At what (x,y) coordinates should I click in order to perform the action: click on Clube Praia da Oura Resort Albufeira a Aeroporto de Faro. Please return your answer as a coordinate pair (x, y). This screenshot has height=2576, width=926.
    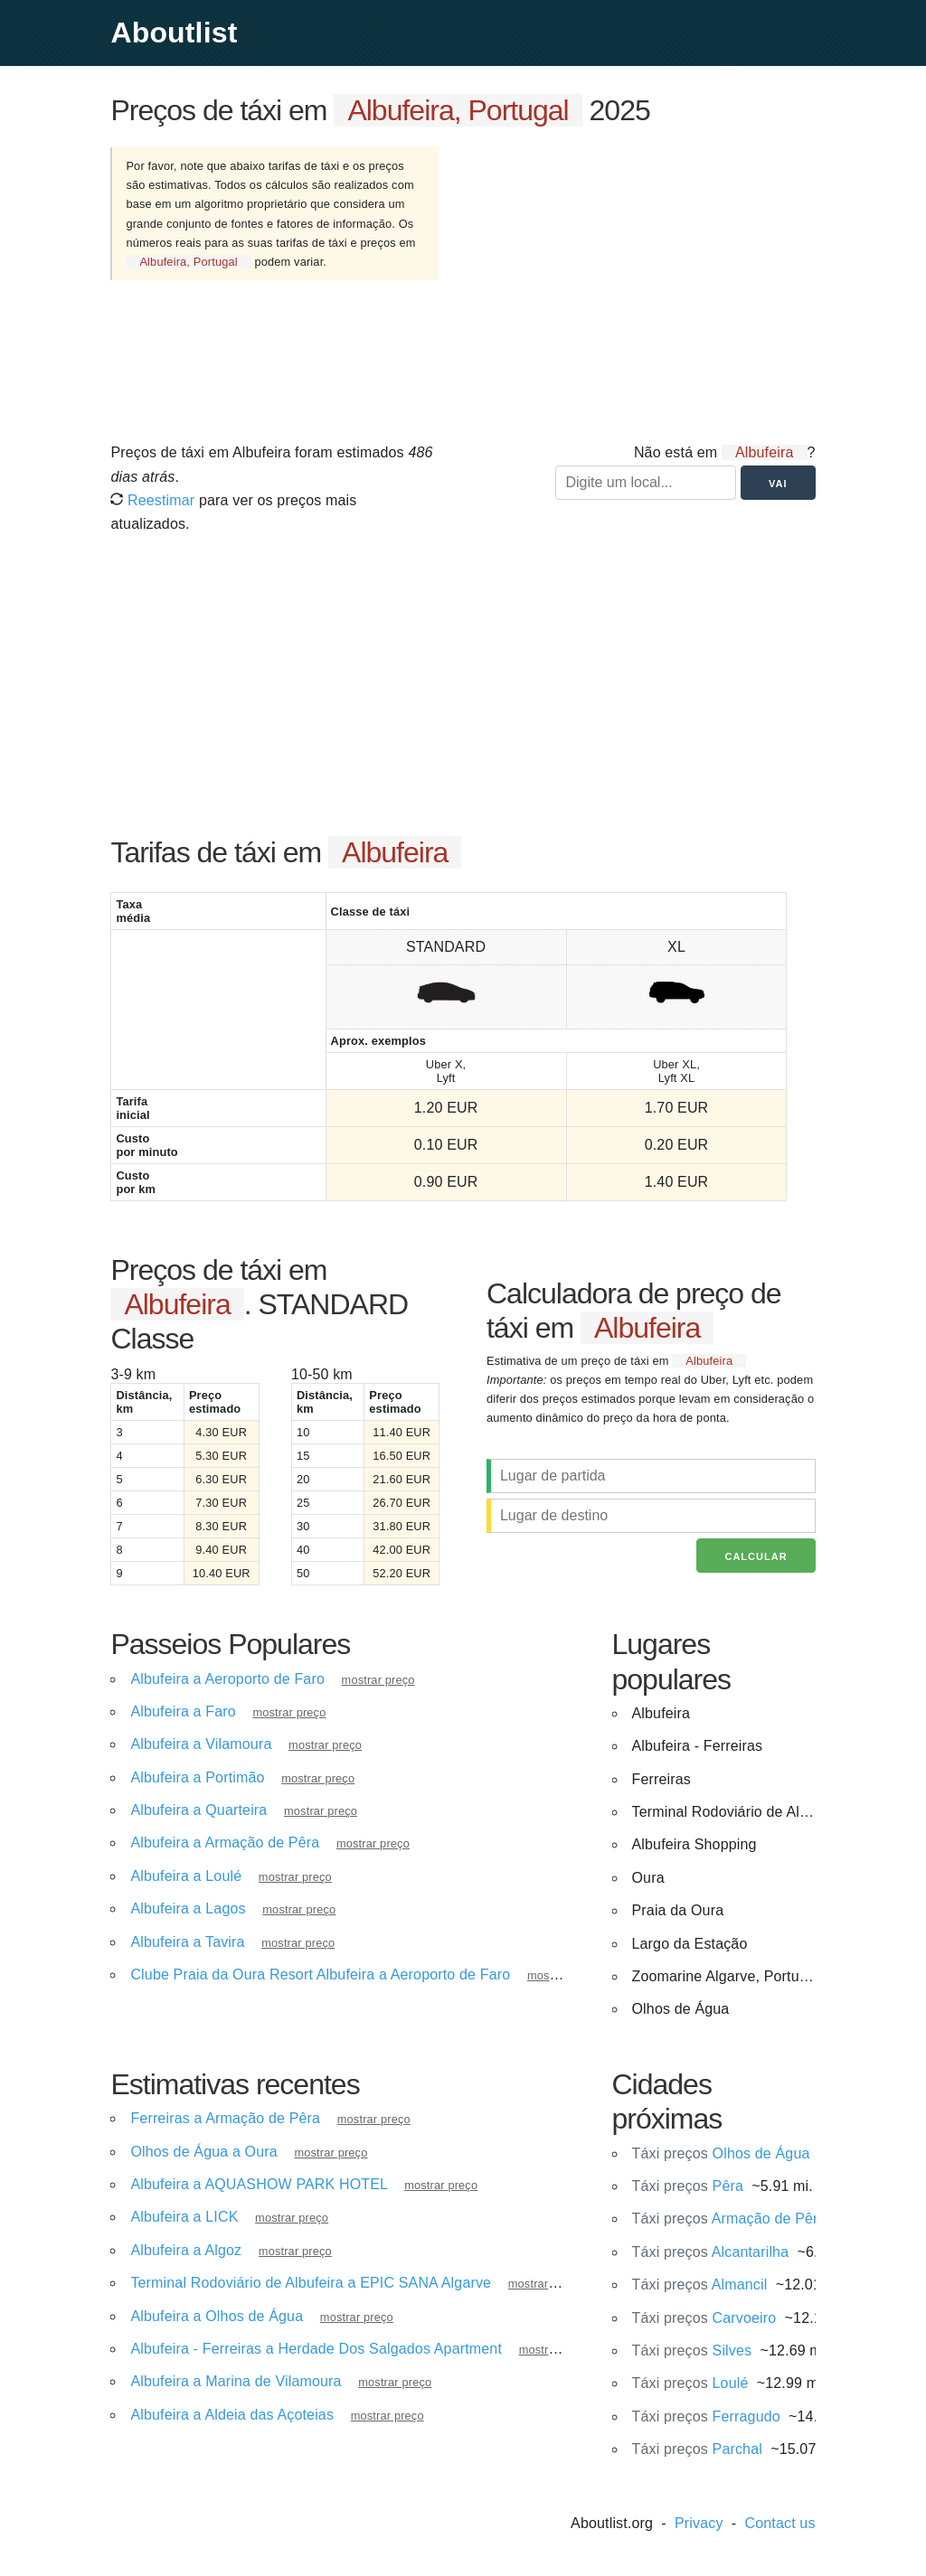
    Looking at the image, I should click on (320, 1974).